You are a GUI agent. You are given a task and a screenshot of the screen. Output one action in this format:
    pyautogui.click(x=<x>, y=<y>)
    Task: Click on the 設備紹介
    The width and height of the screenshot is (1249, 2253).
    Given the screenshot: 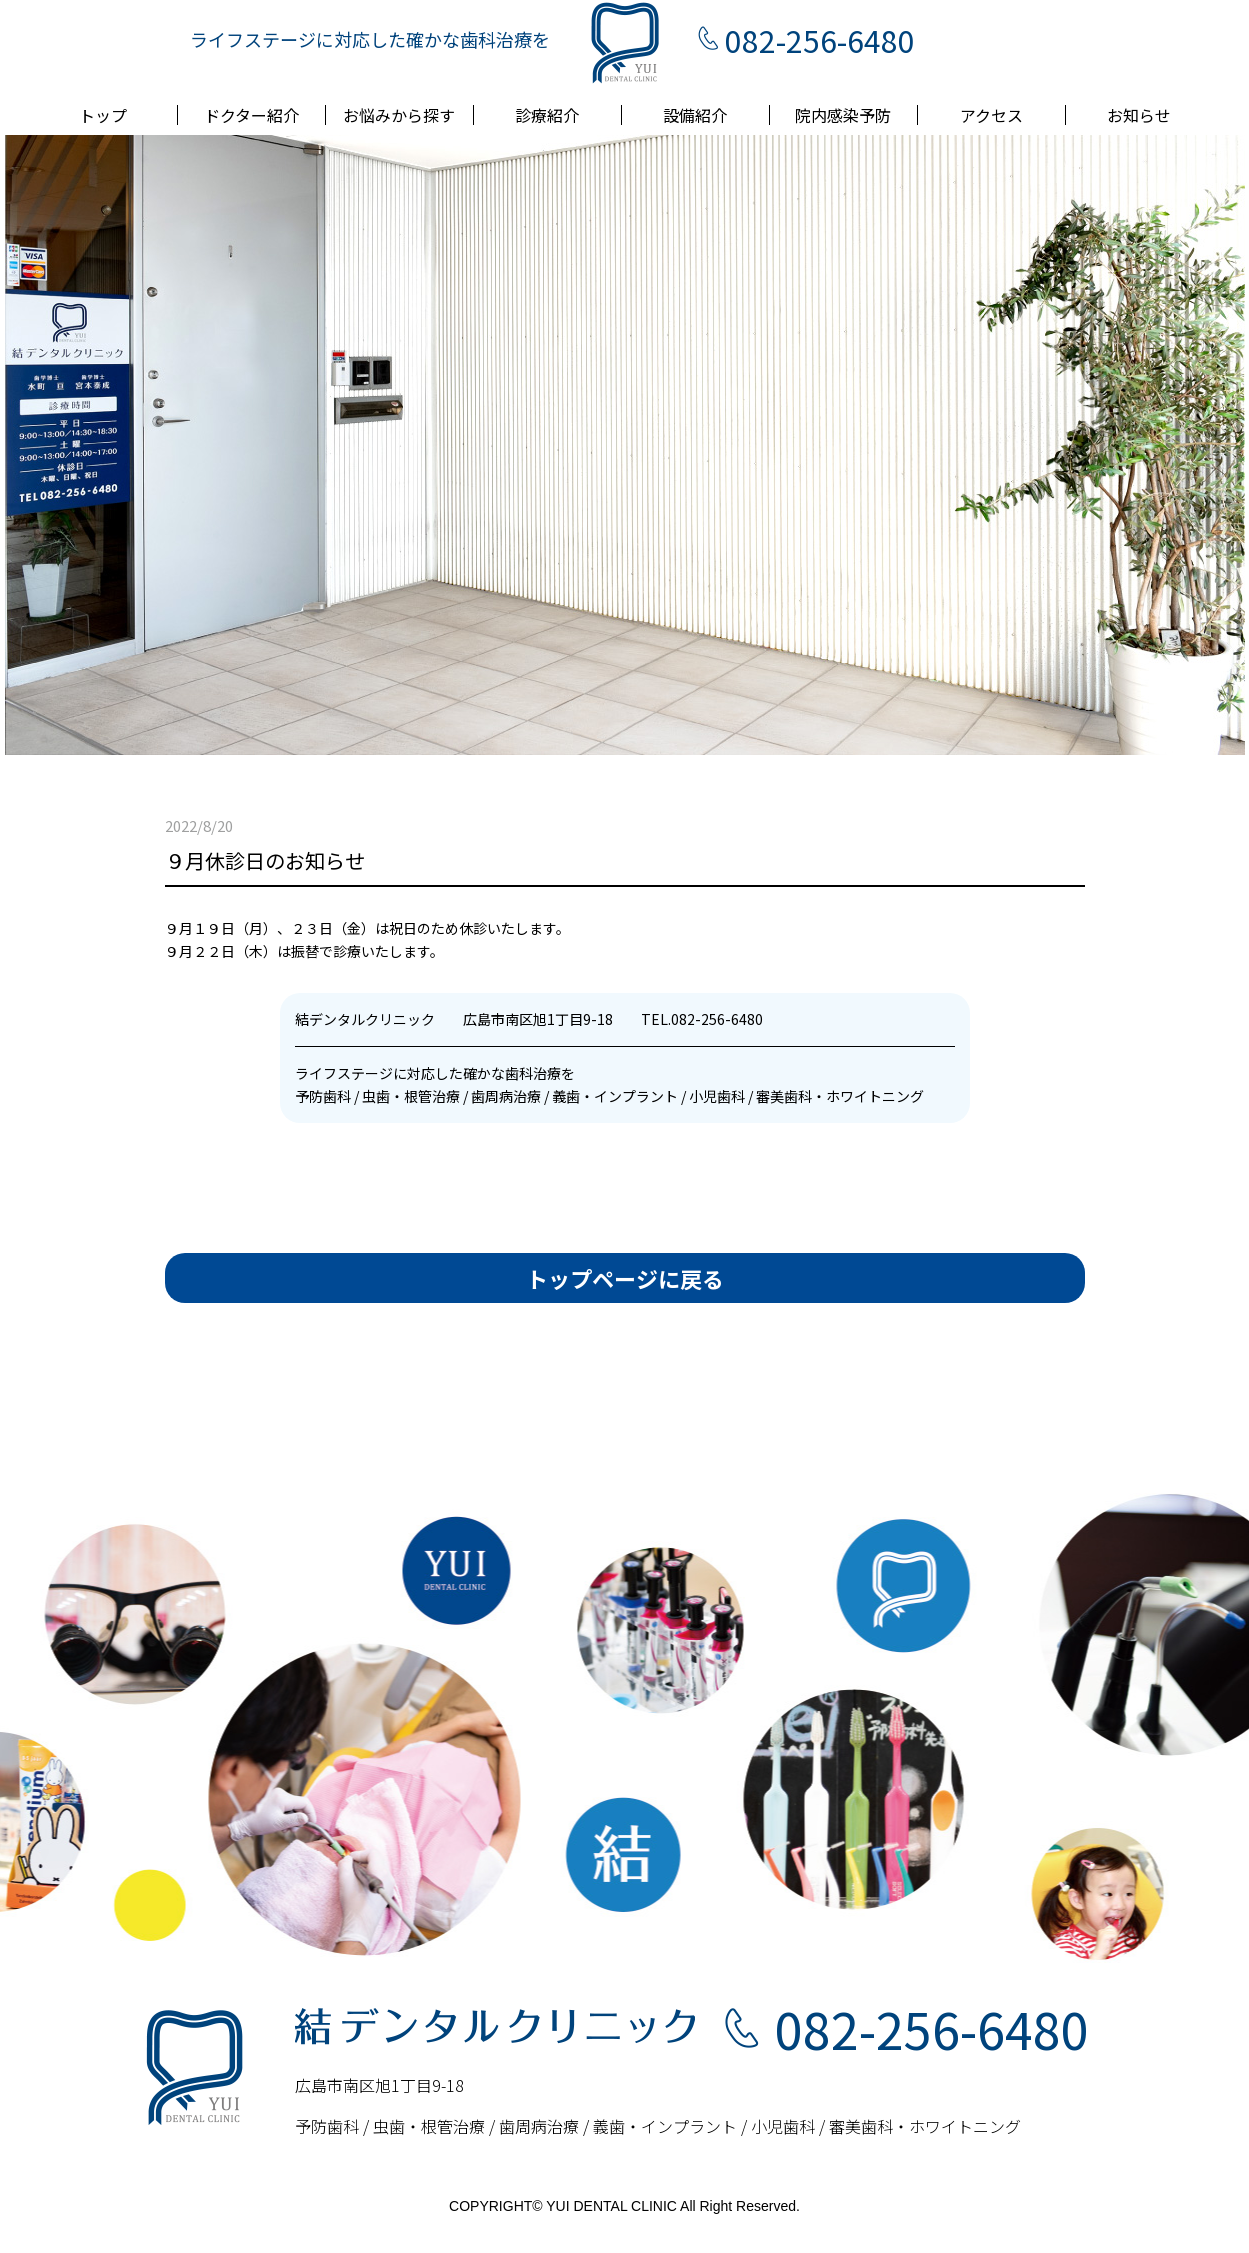 What is the action you would take?
    pyautogui.click(x=695, y=115)
    